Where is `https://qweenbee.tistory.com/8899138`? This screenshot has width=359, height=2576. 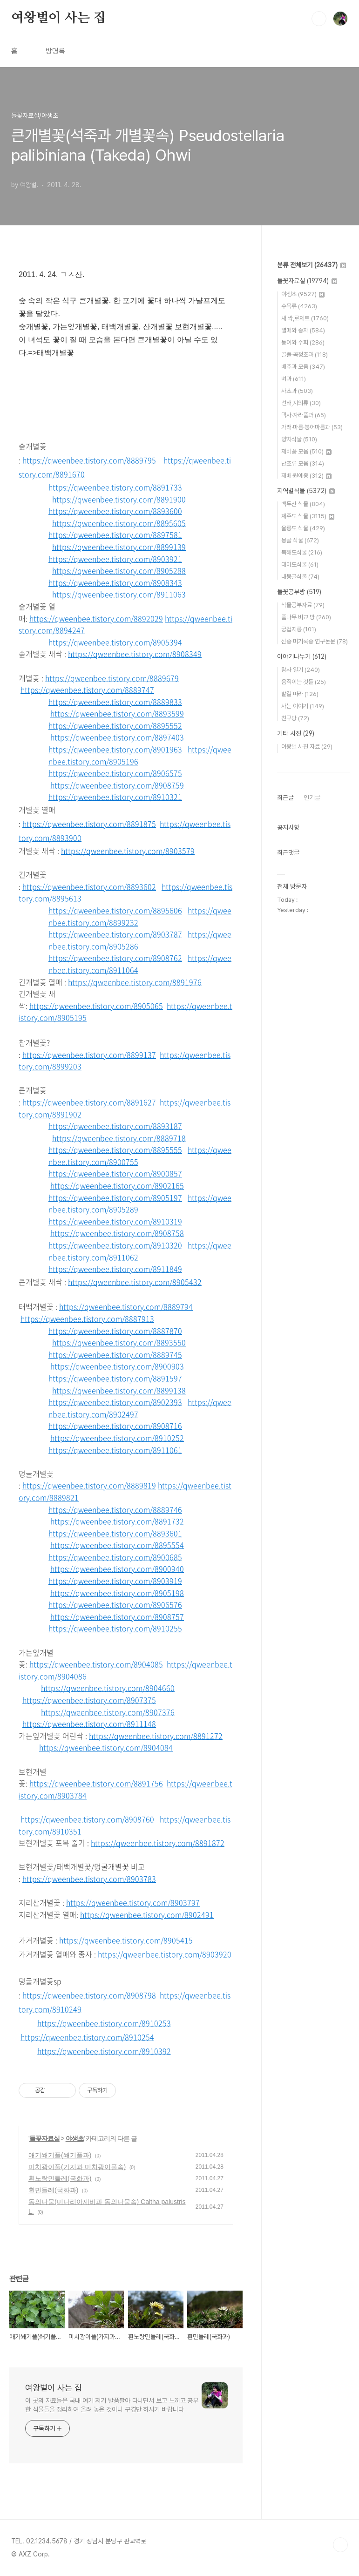 https://qweenbee.tistory.com/8899138 is located at coordinates (119, 1390).